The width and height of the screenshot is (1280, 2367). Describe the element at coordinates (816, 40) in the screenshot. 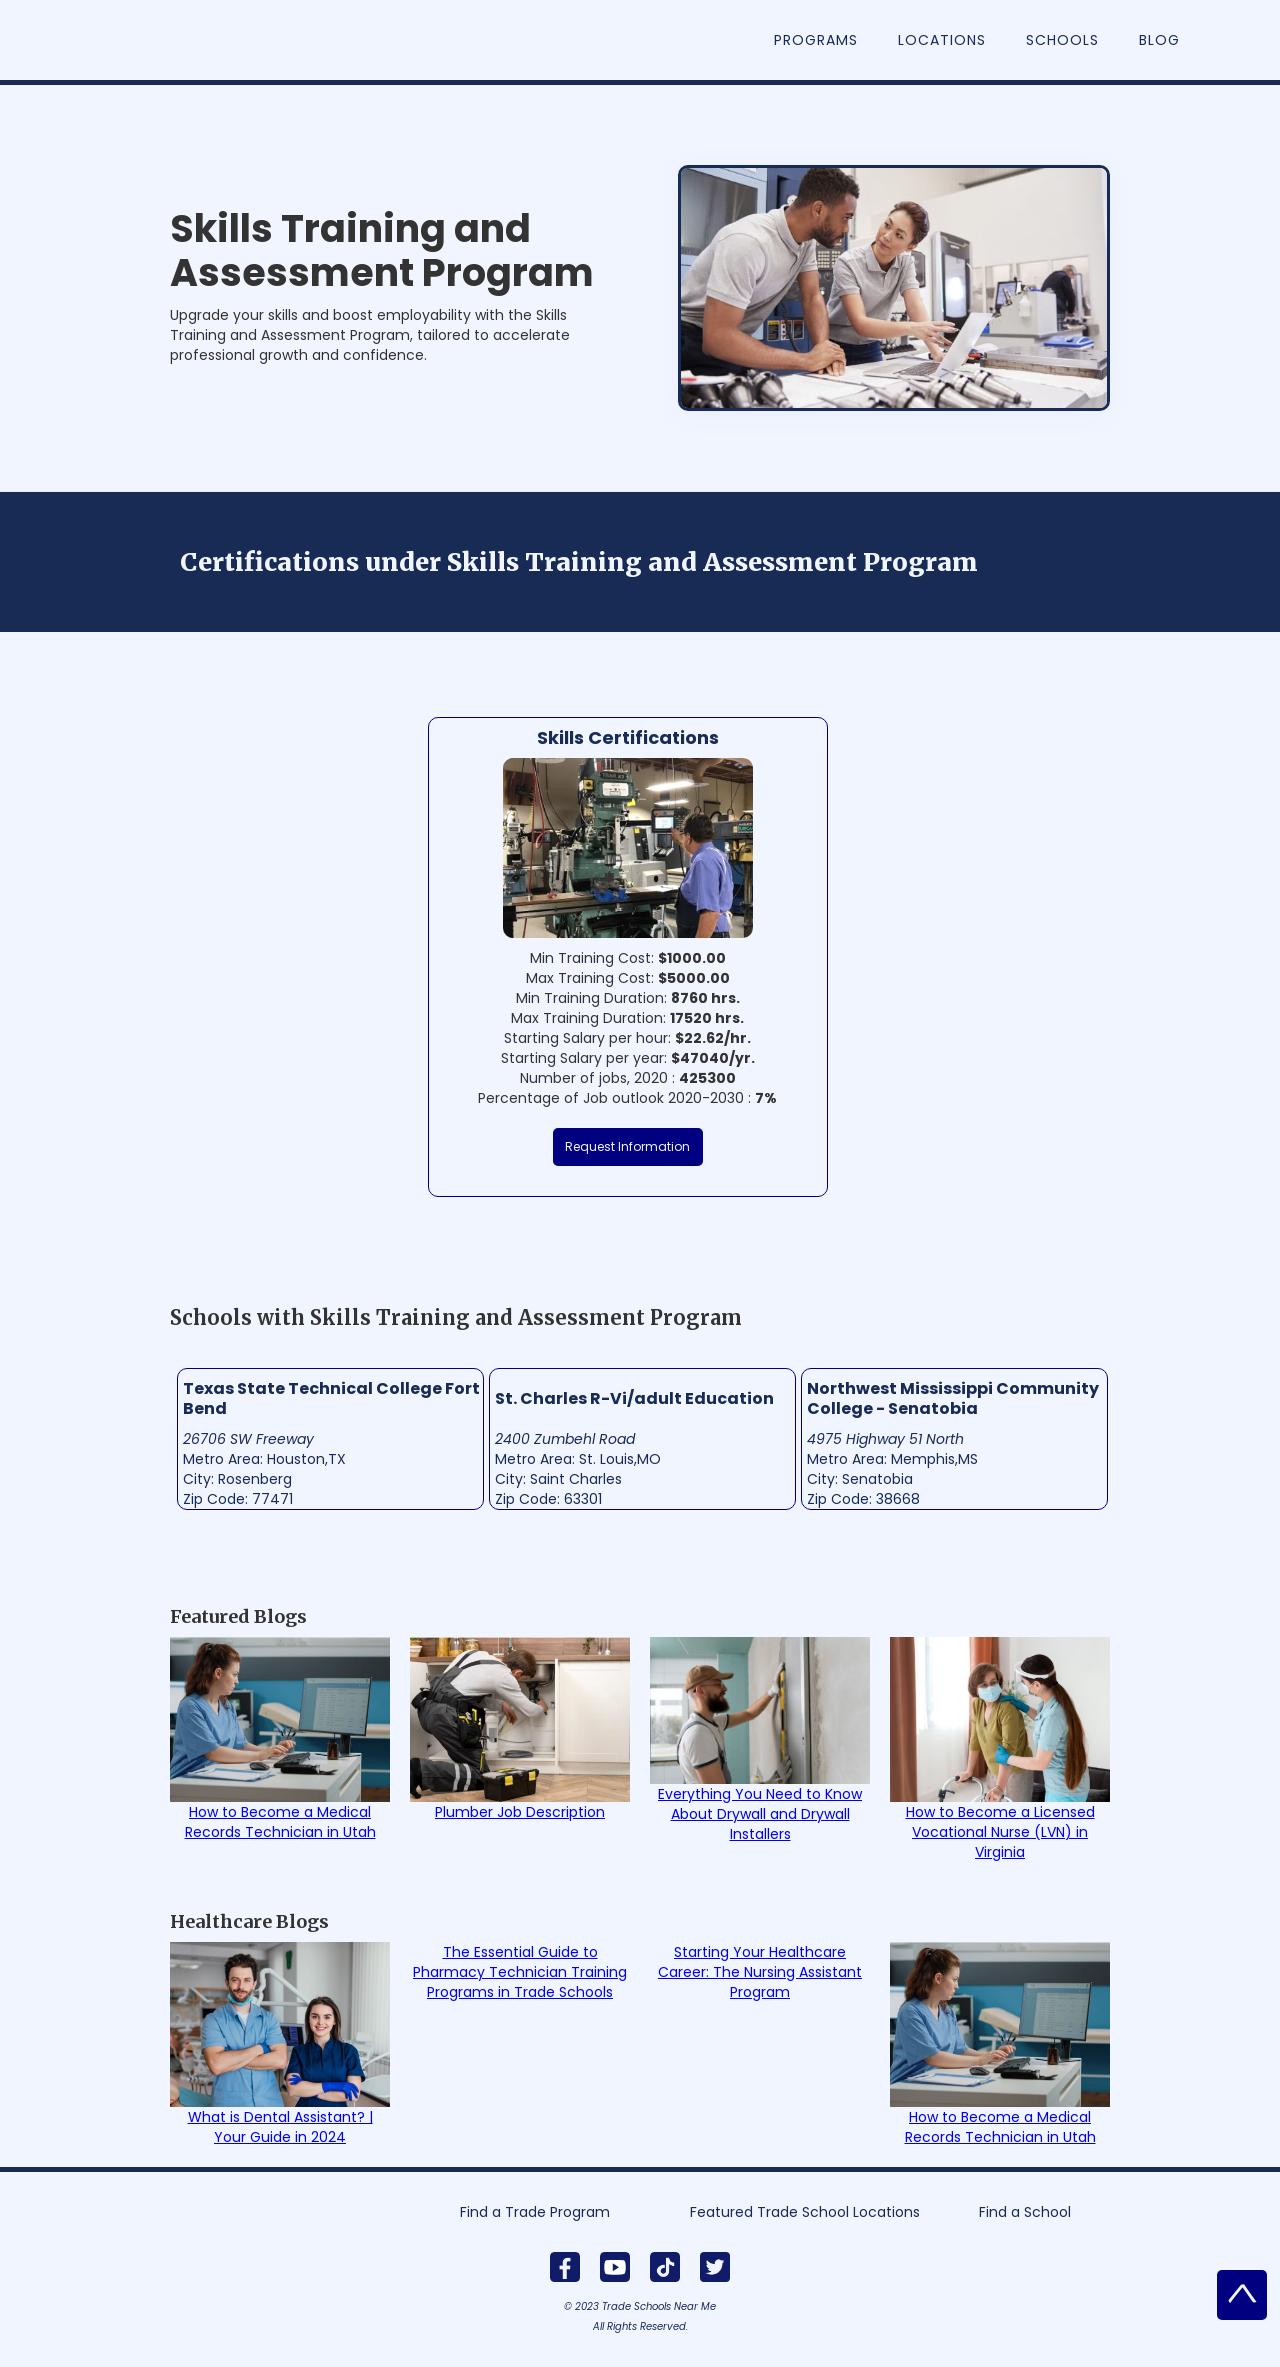

I see `Programs` at that location.